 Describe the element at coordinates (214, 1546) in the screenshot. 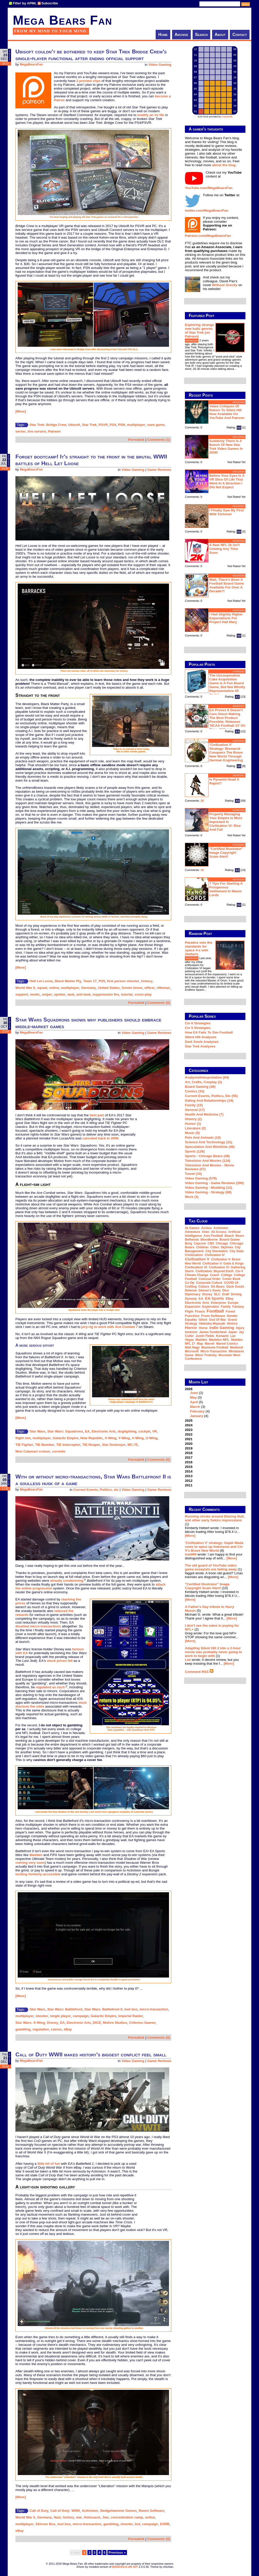

I see `'Civilization V' strategy: Gajah Mada vows to spice up Indonesia and Civ V's Brave New World` at that location.